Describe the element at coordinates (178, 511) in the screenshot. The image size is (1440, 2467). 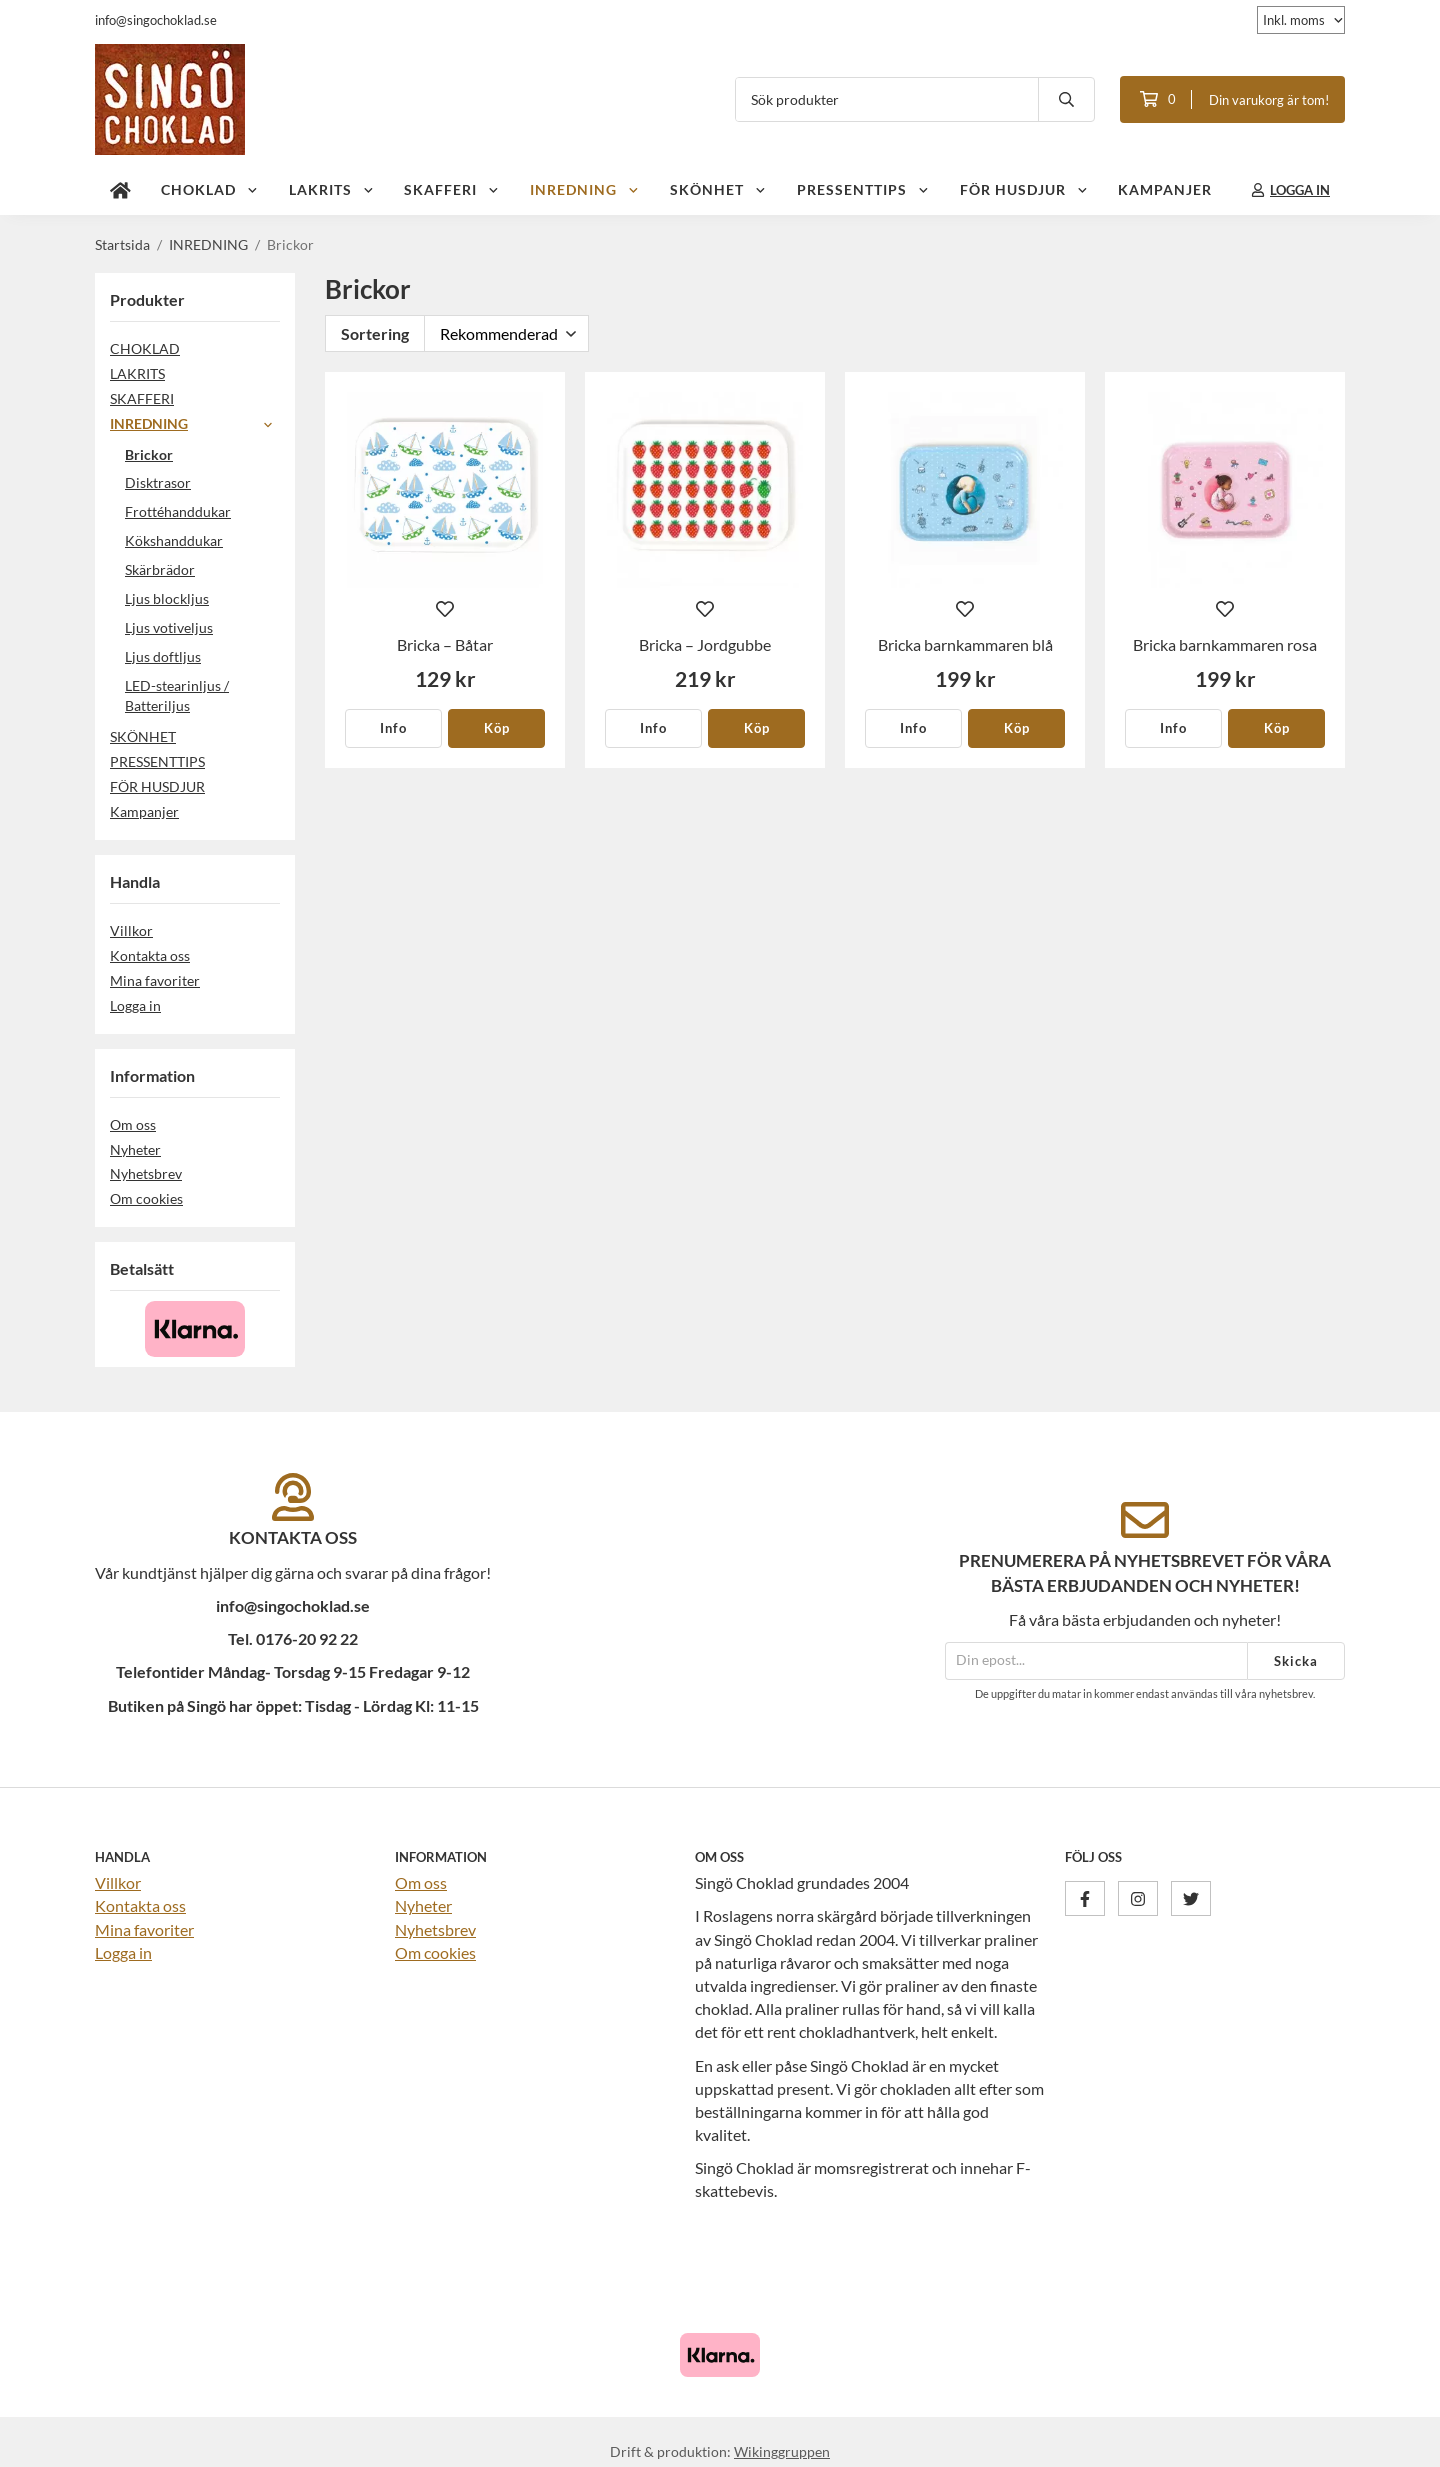
I see `Frottéhanddukar` at that location.